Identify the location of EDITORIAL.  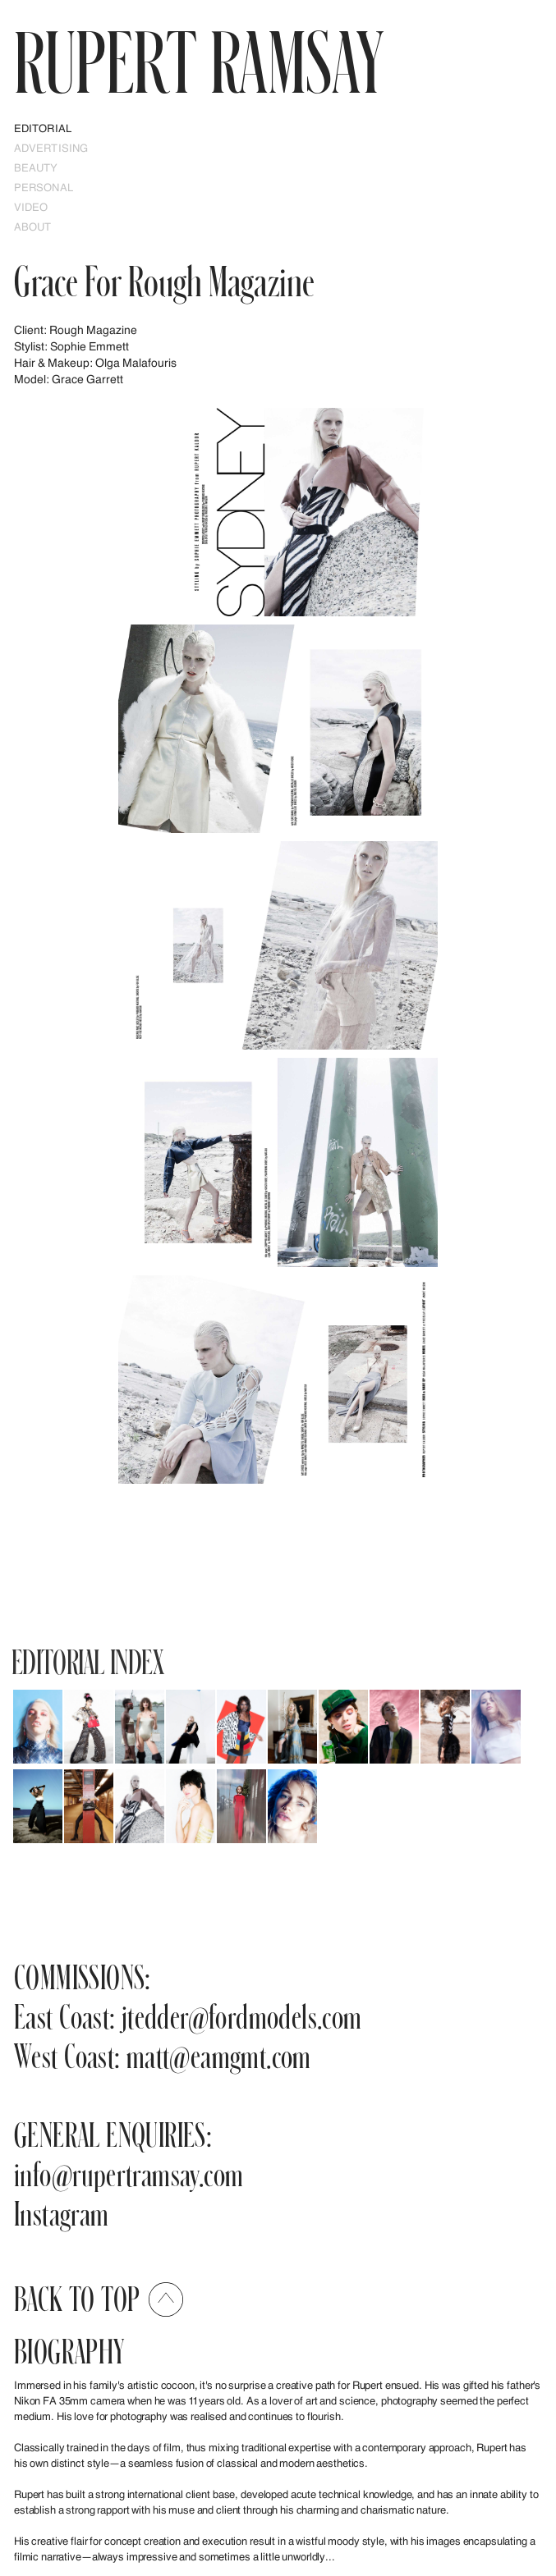
(42, 128).